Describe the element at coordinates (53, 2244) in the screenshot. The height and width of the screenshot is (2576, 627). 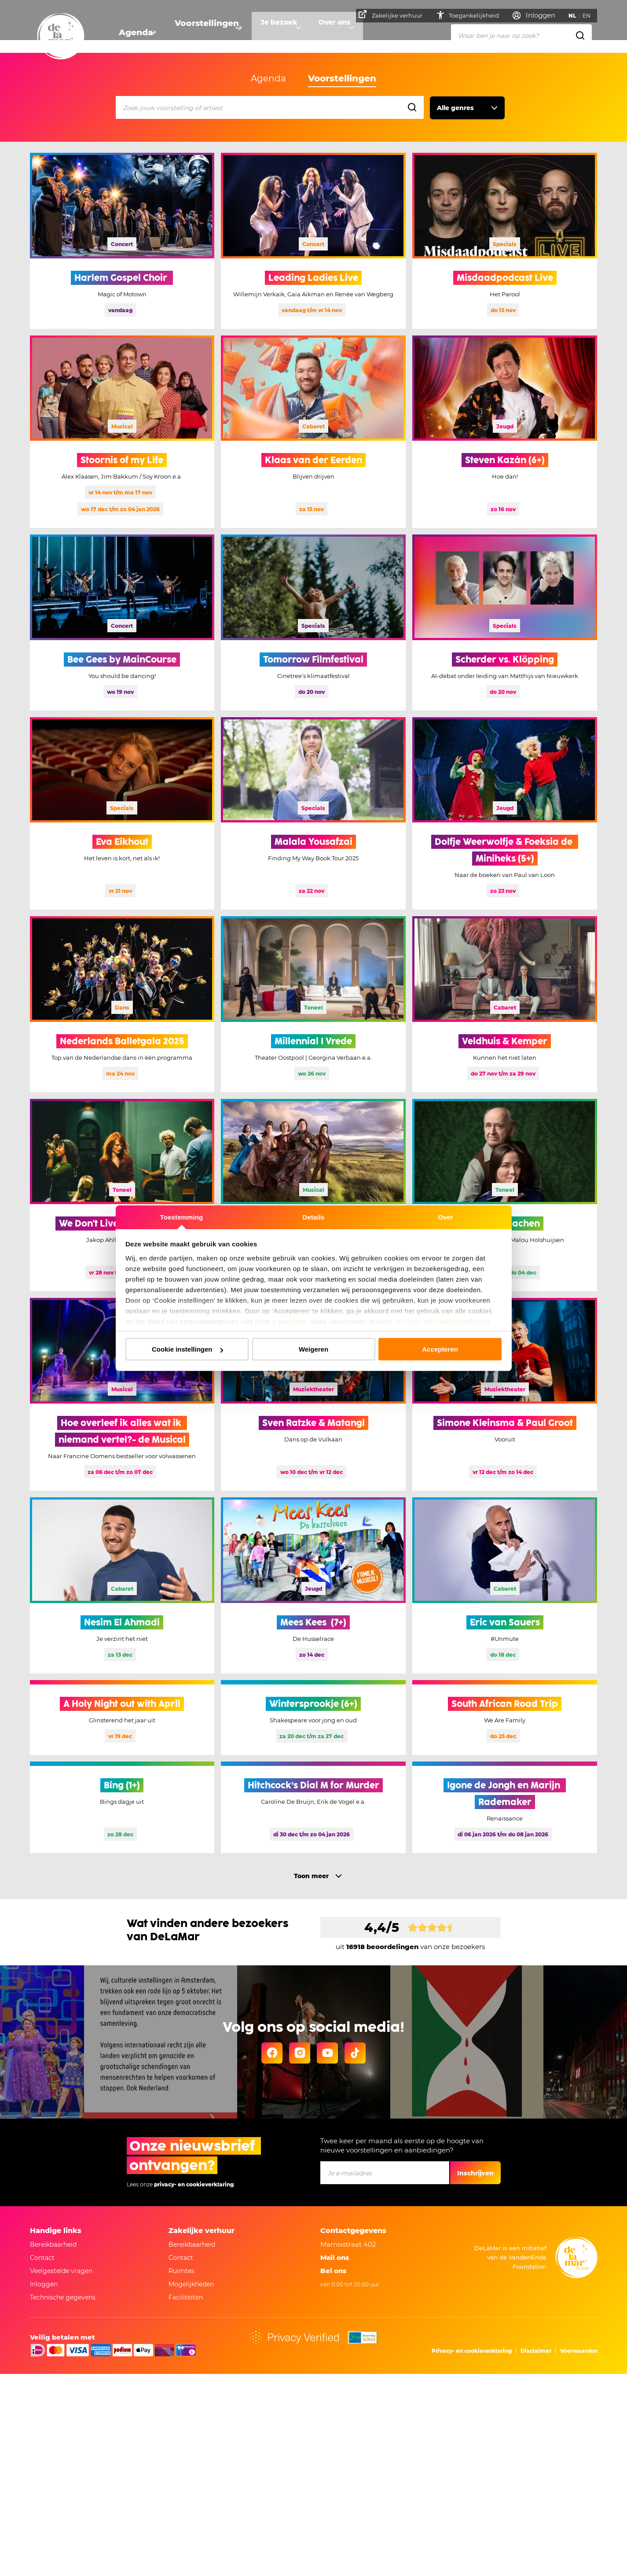
I see `Bereikbaarheid` at that location.